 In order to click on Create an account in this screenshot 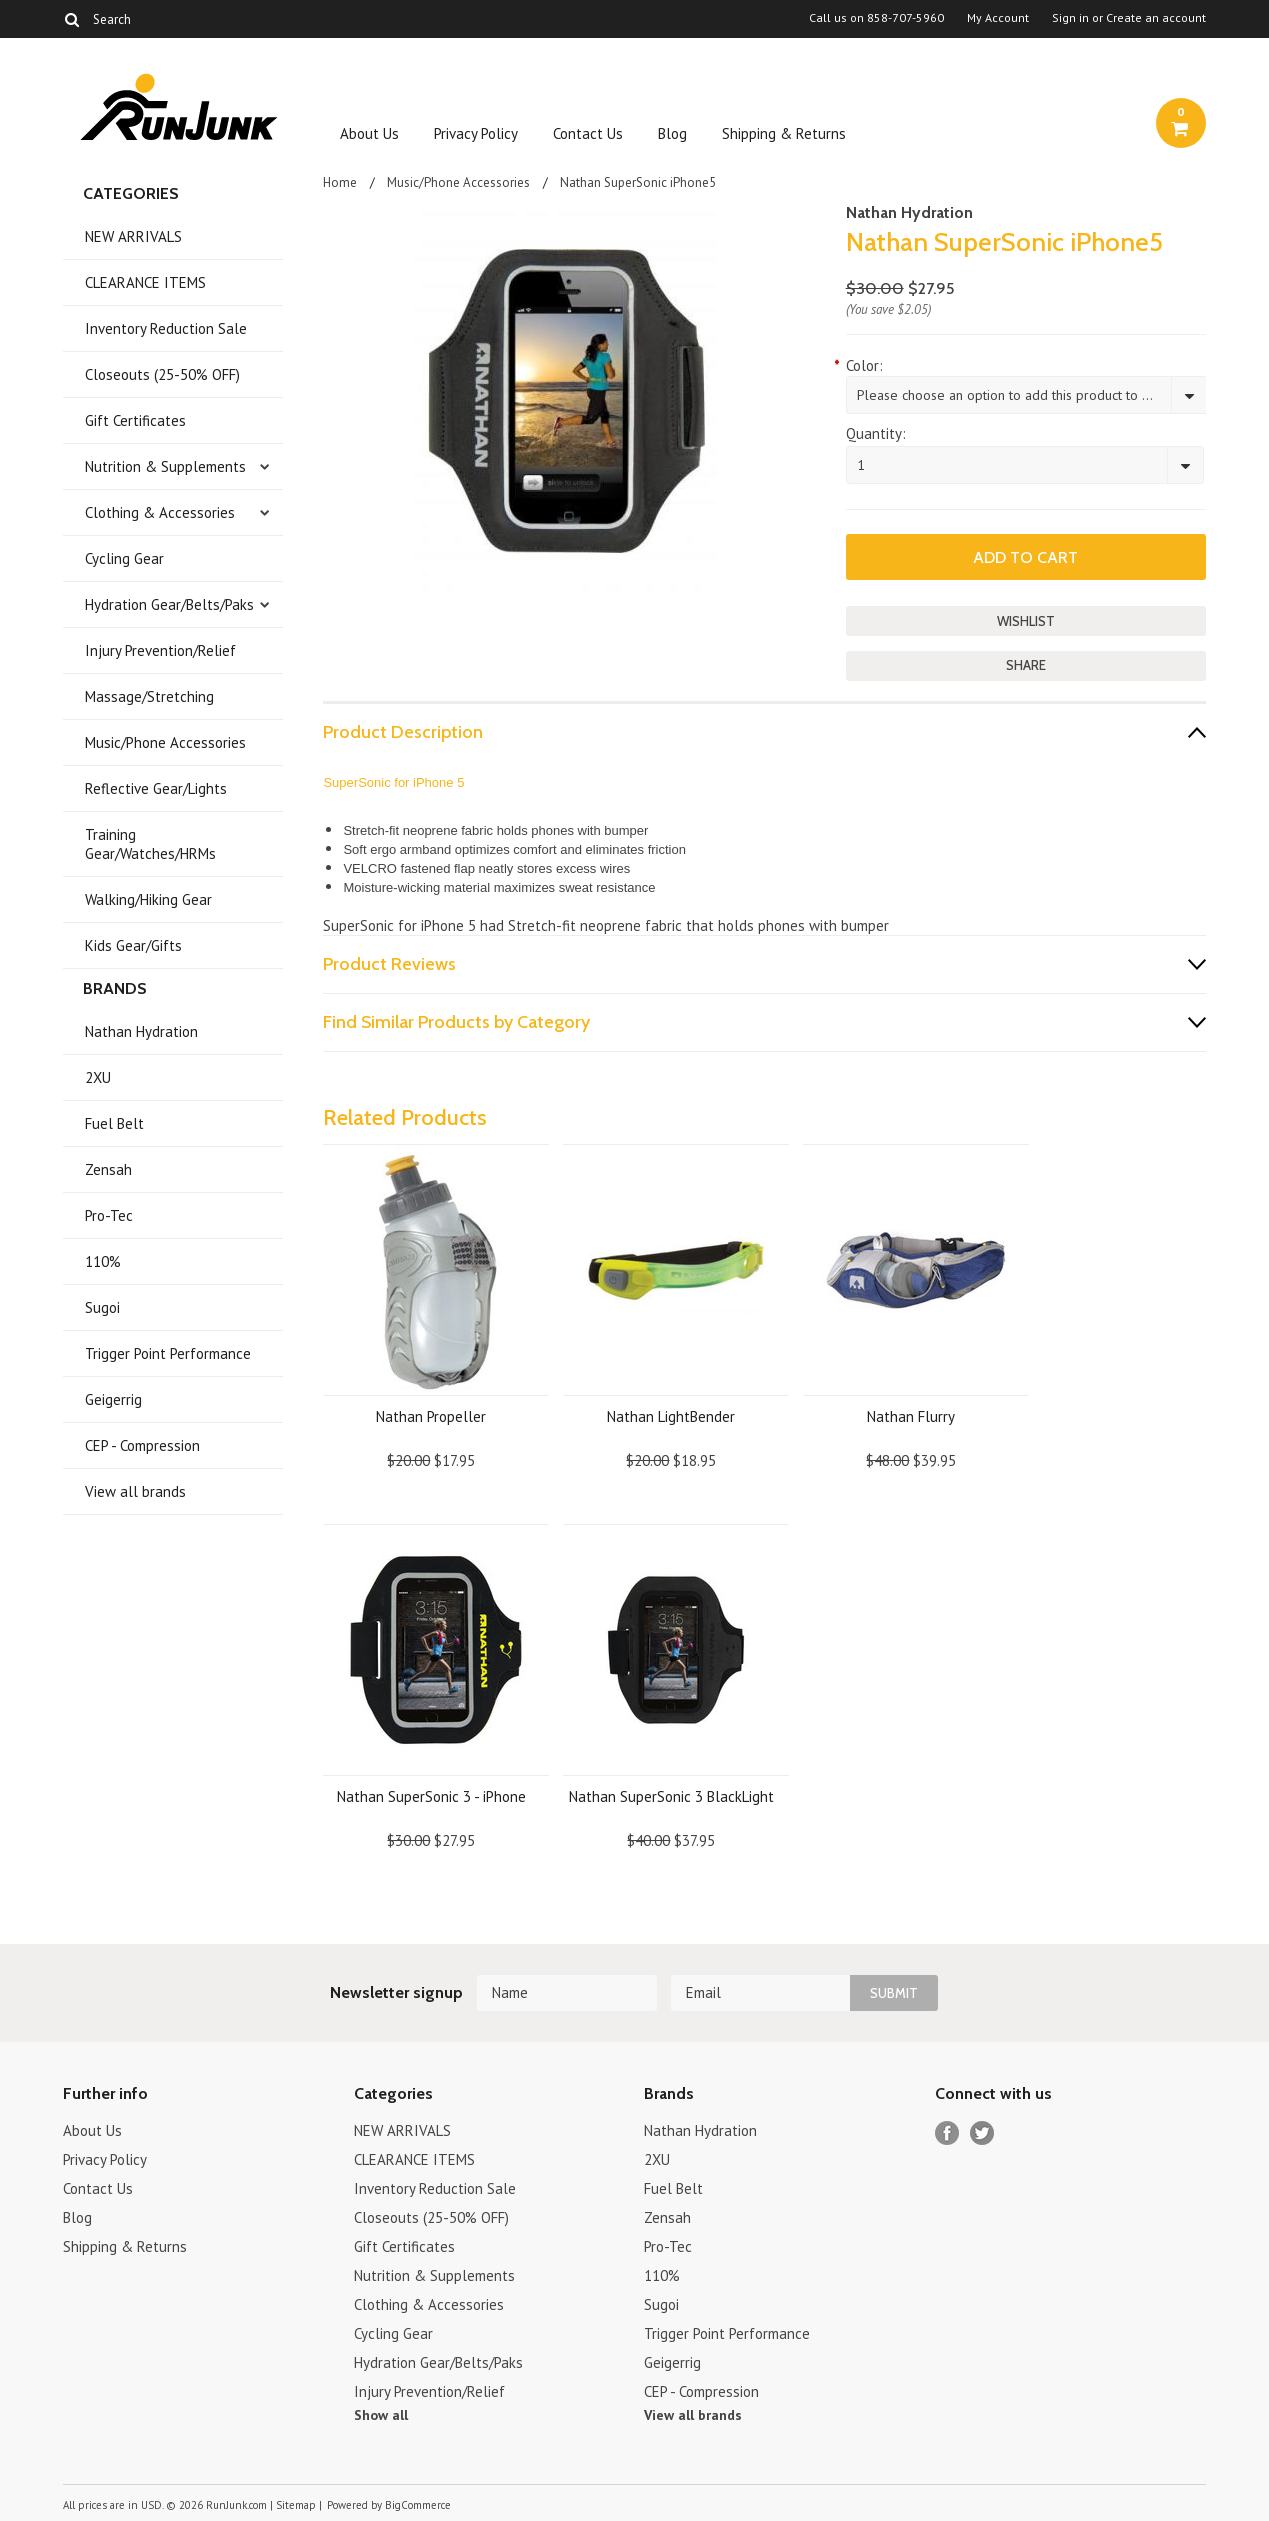, I will do `click(1156, 18)`.